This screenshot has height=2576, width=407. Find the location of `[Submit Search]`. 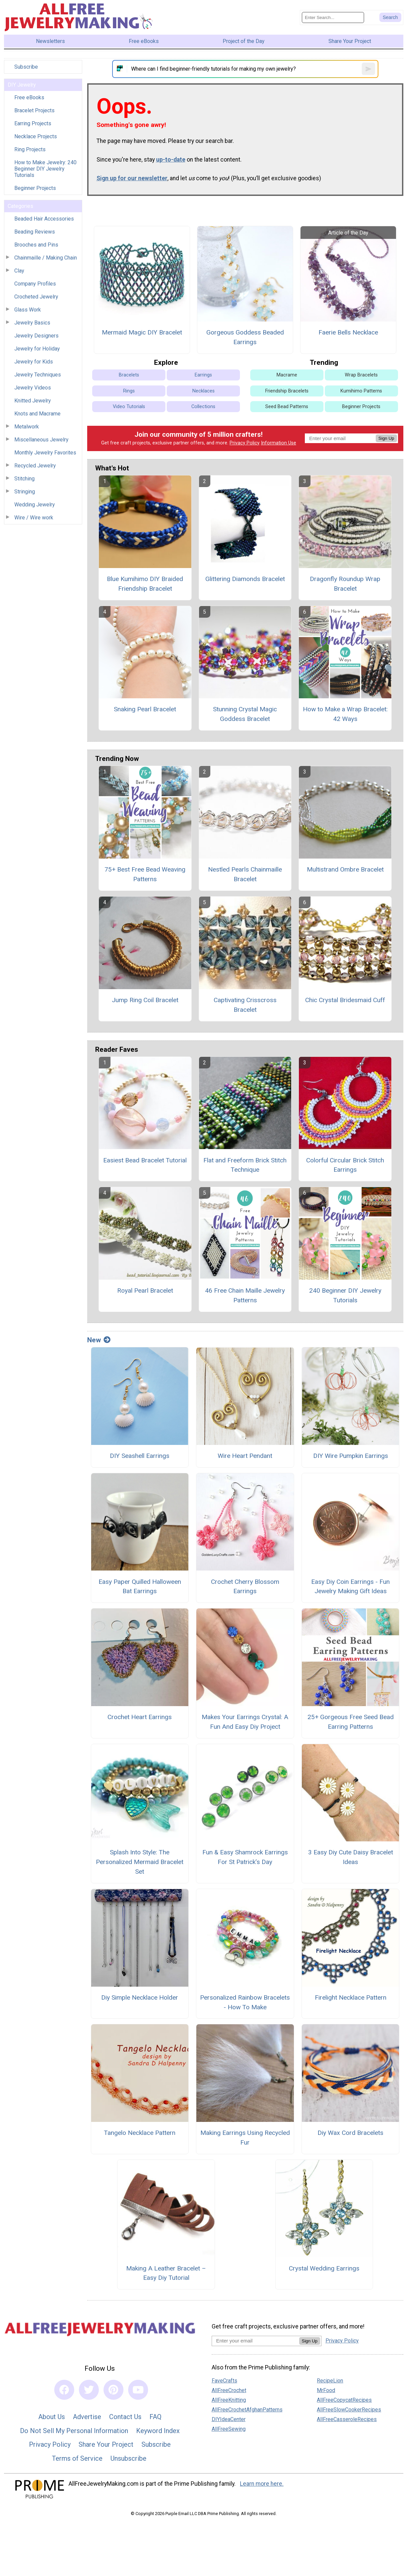

[Submit Search] is located at coordinates (390, 17).